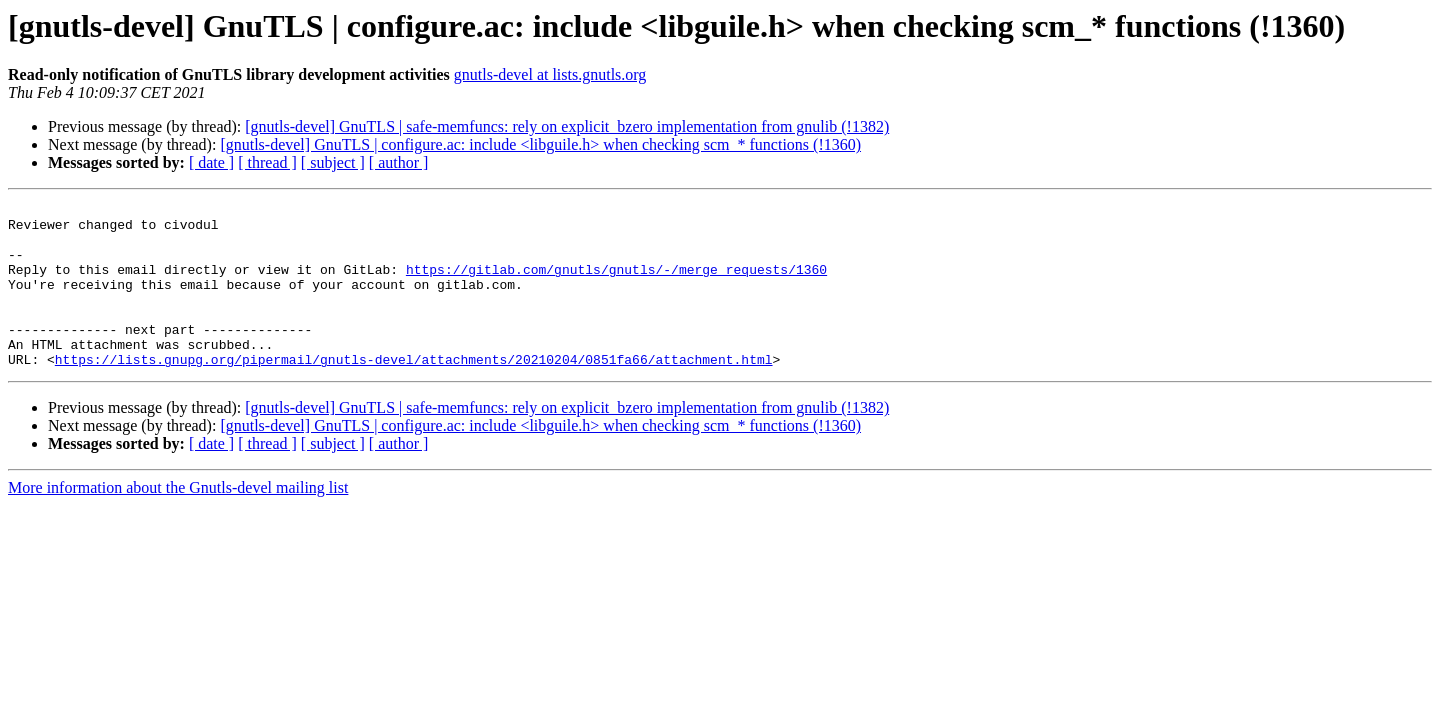  I want to click on https://lists.gnupg.org/pipermail/gnutls-devel/attachments/20210204/0851fa66/attachment.html, so click(414, 392).